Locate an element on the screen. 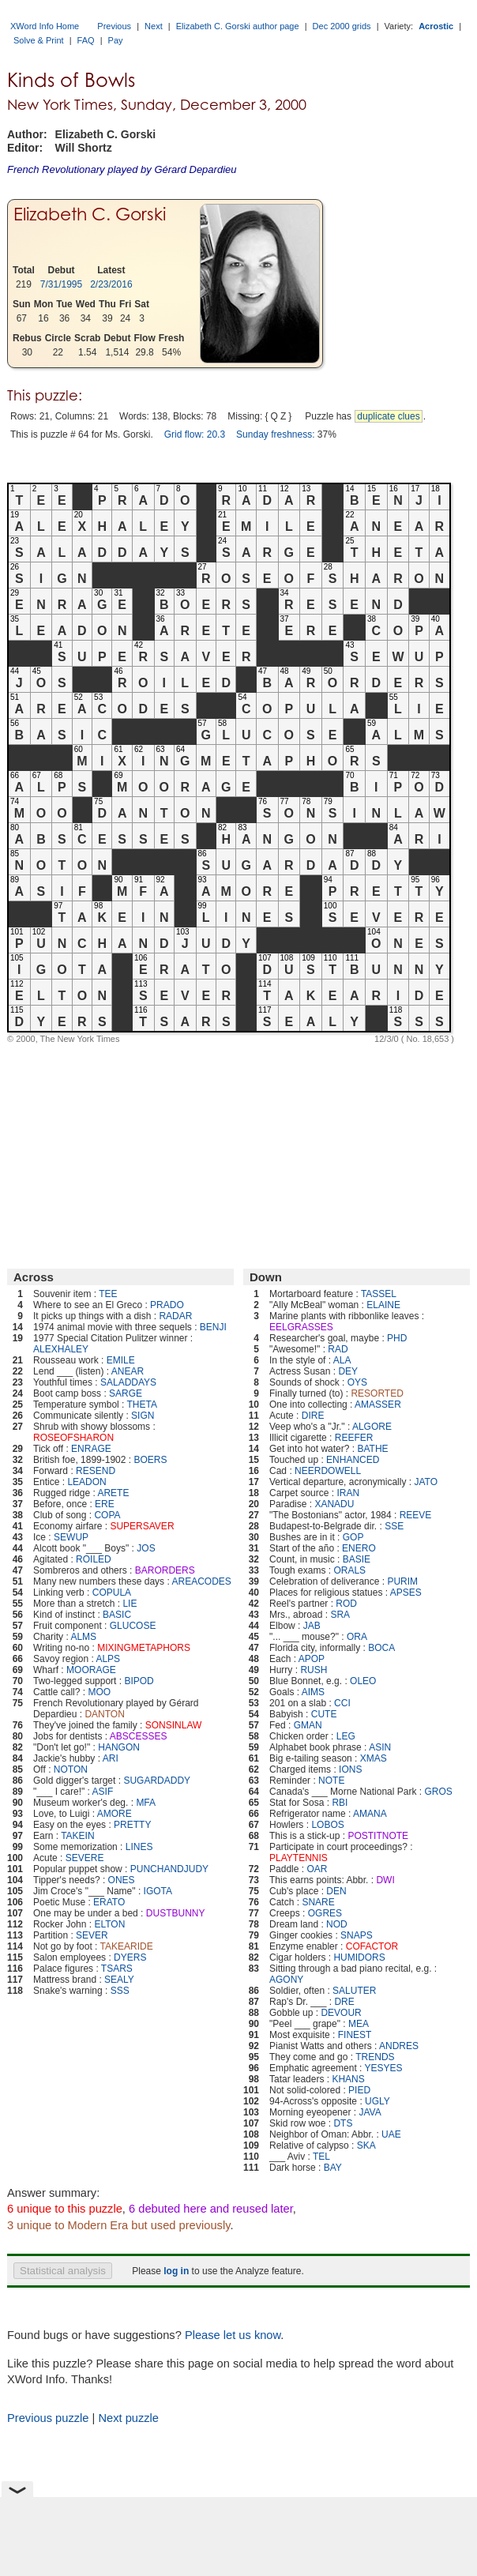 This screenshot has width=477, height=2576. Solve & Print is located at coordinates (38, 40).